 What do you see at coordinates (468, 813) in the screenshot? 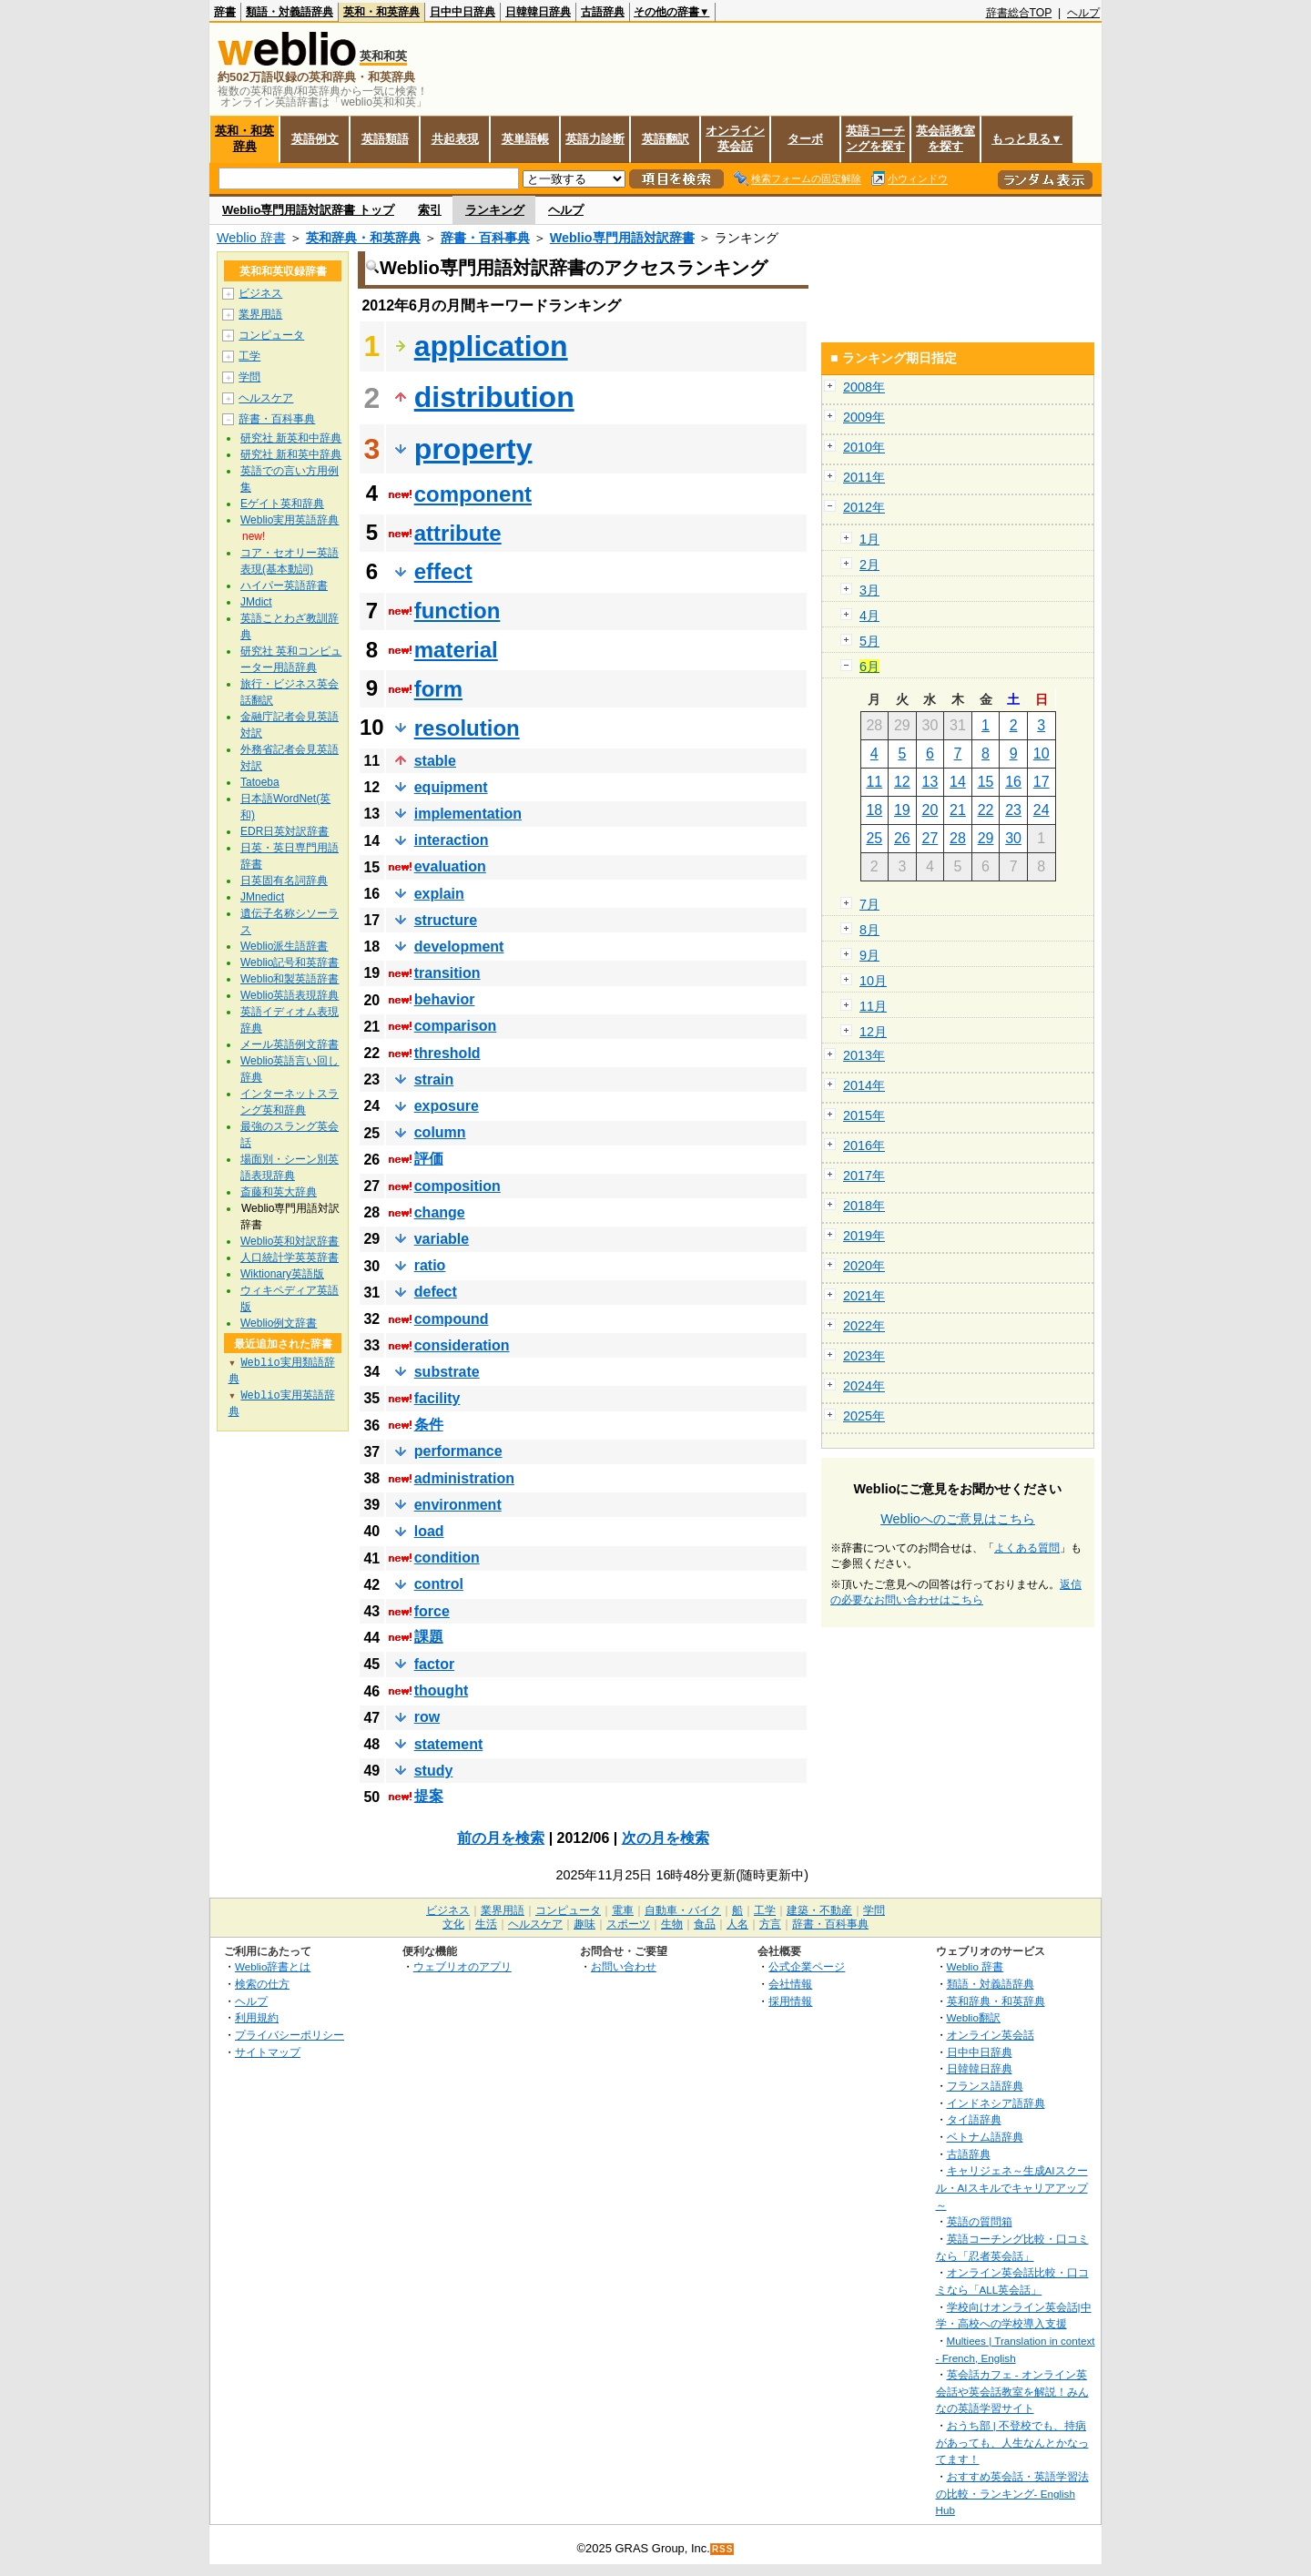
I see `implementation` at bounding box center [468, 813].